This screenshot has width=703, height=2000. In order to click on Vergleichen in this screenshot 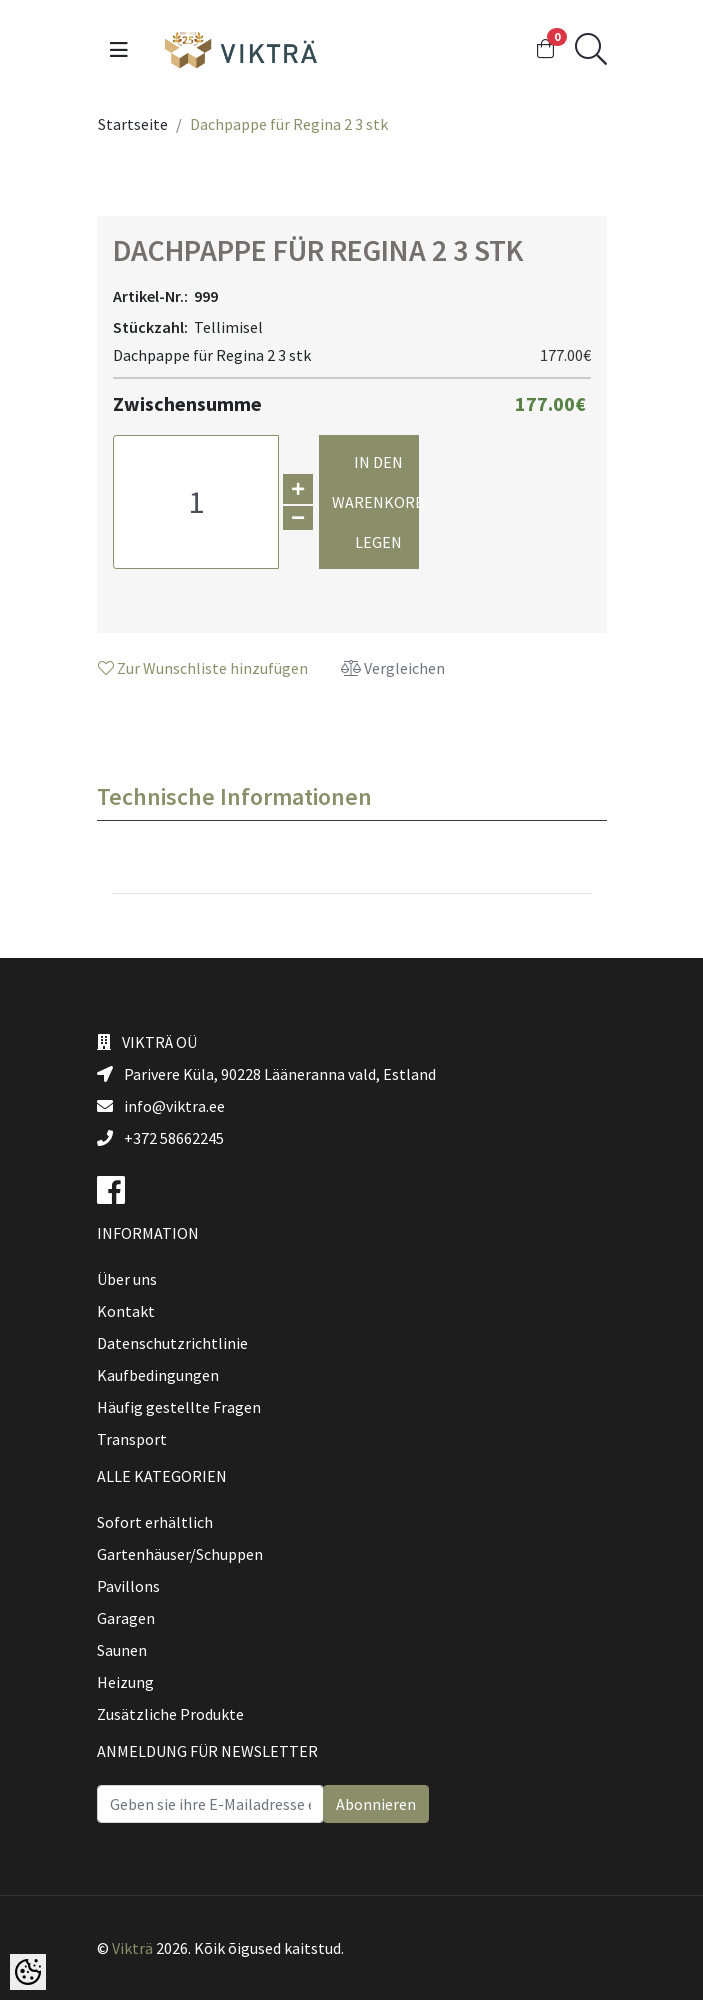, I will do `click(393, 668)`.